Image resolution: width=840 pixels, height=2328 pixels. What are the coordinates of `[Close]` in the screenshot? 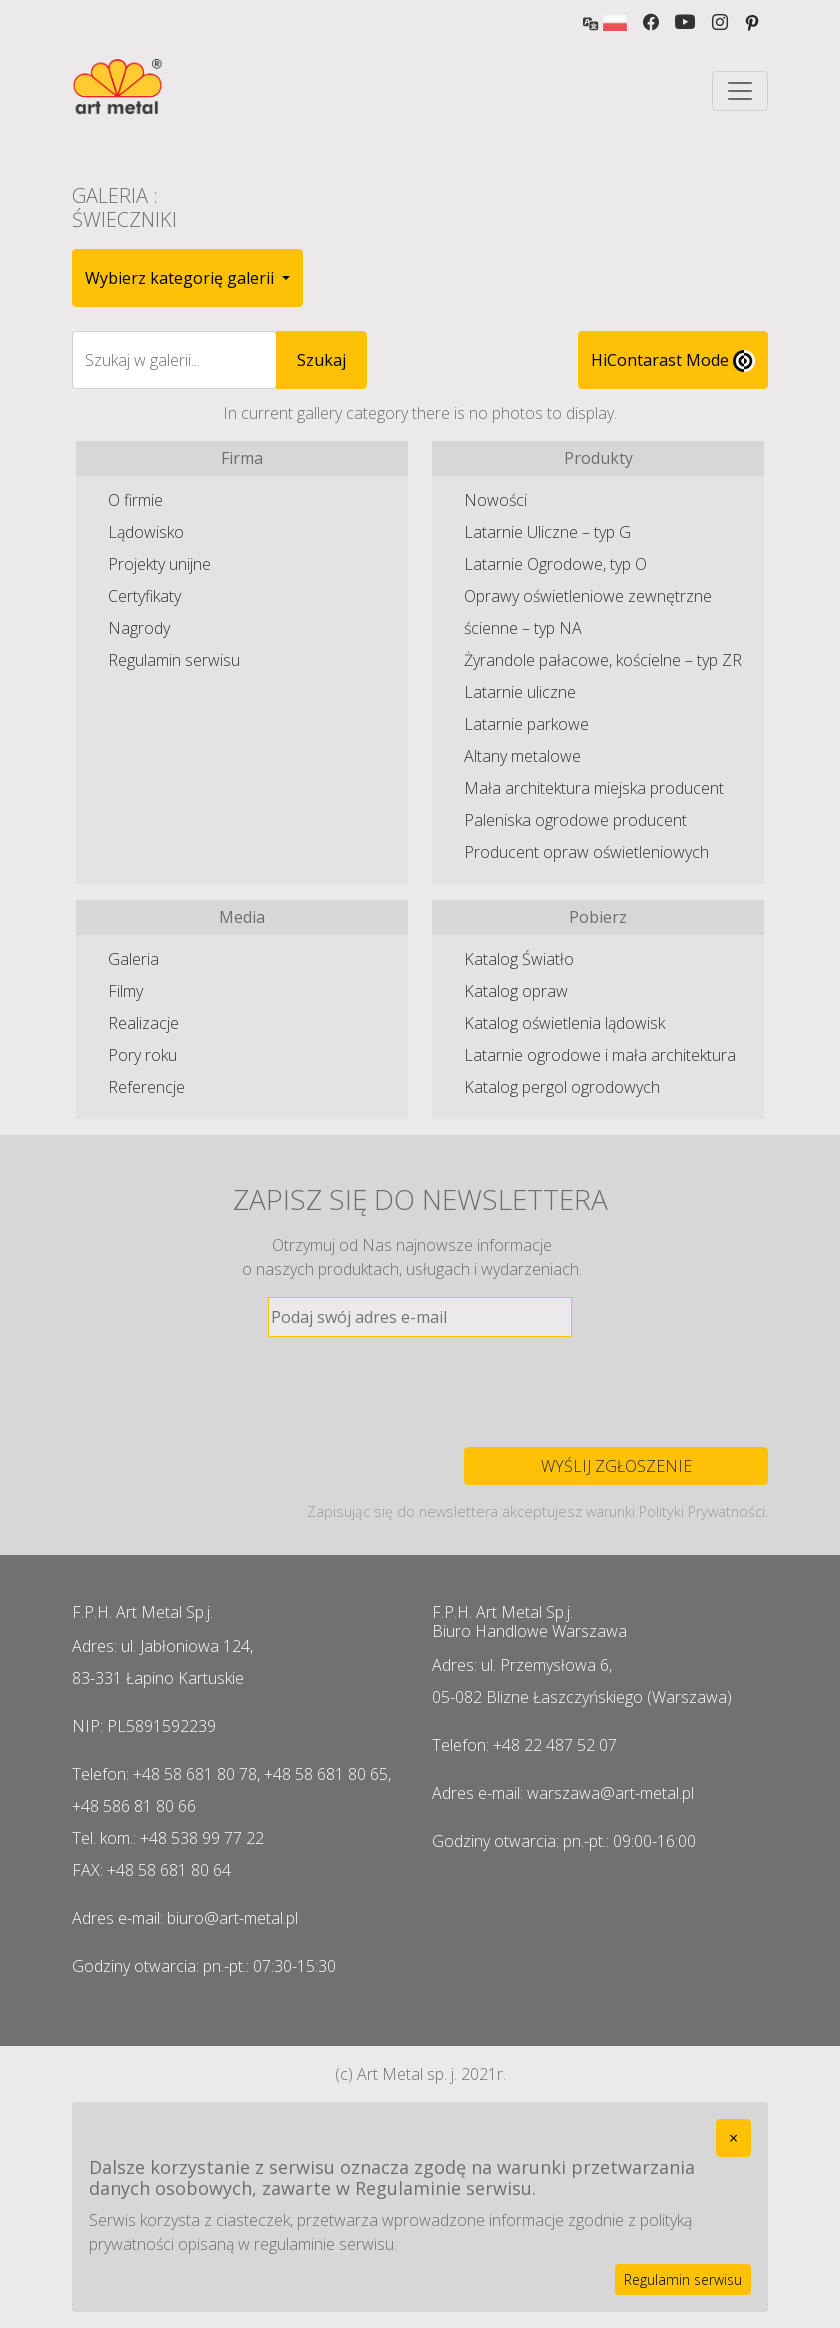 It's located at (733, 2138).